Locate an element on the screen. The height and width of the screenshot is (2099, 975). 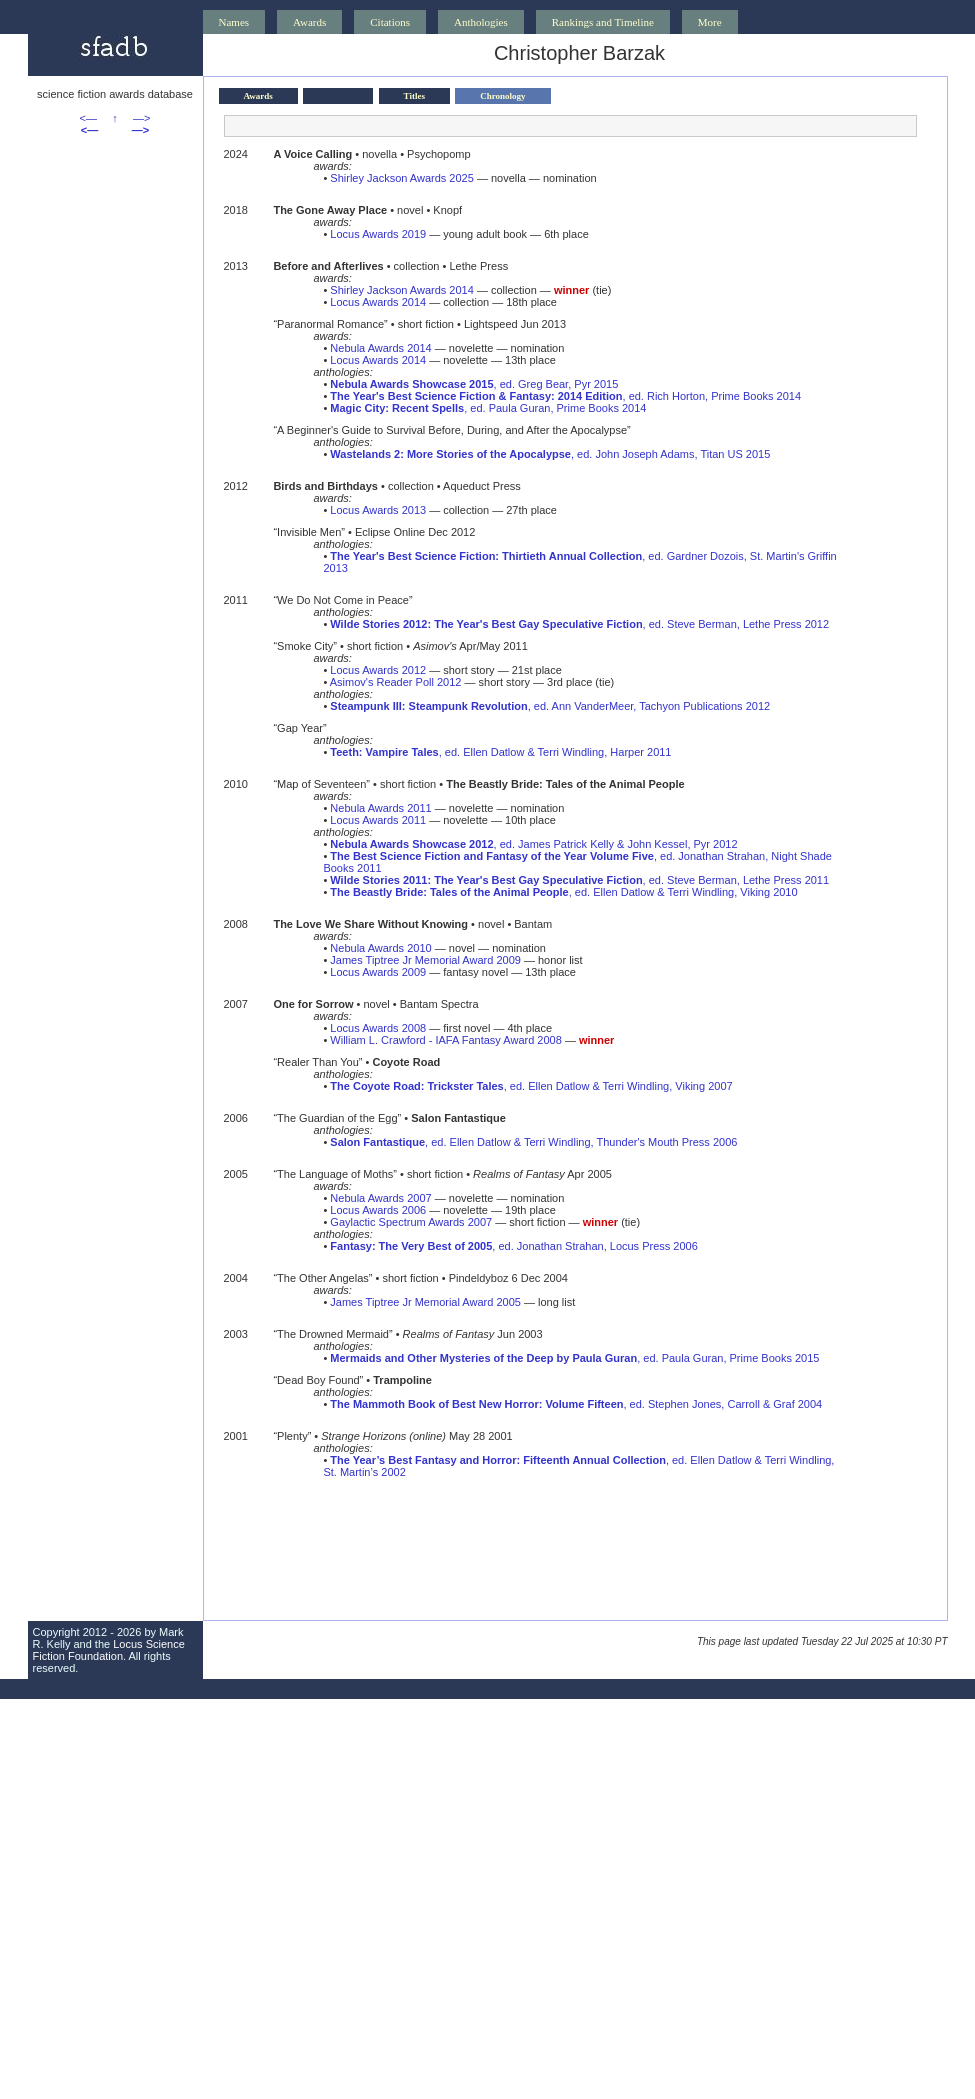
<— is located at coordinates (88, 118).